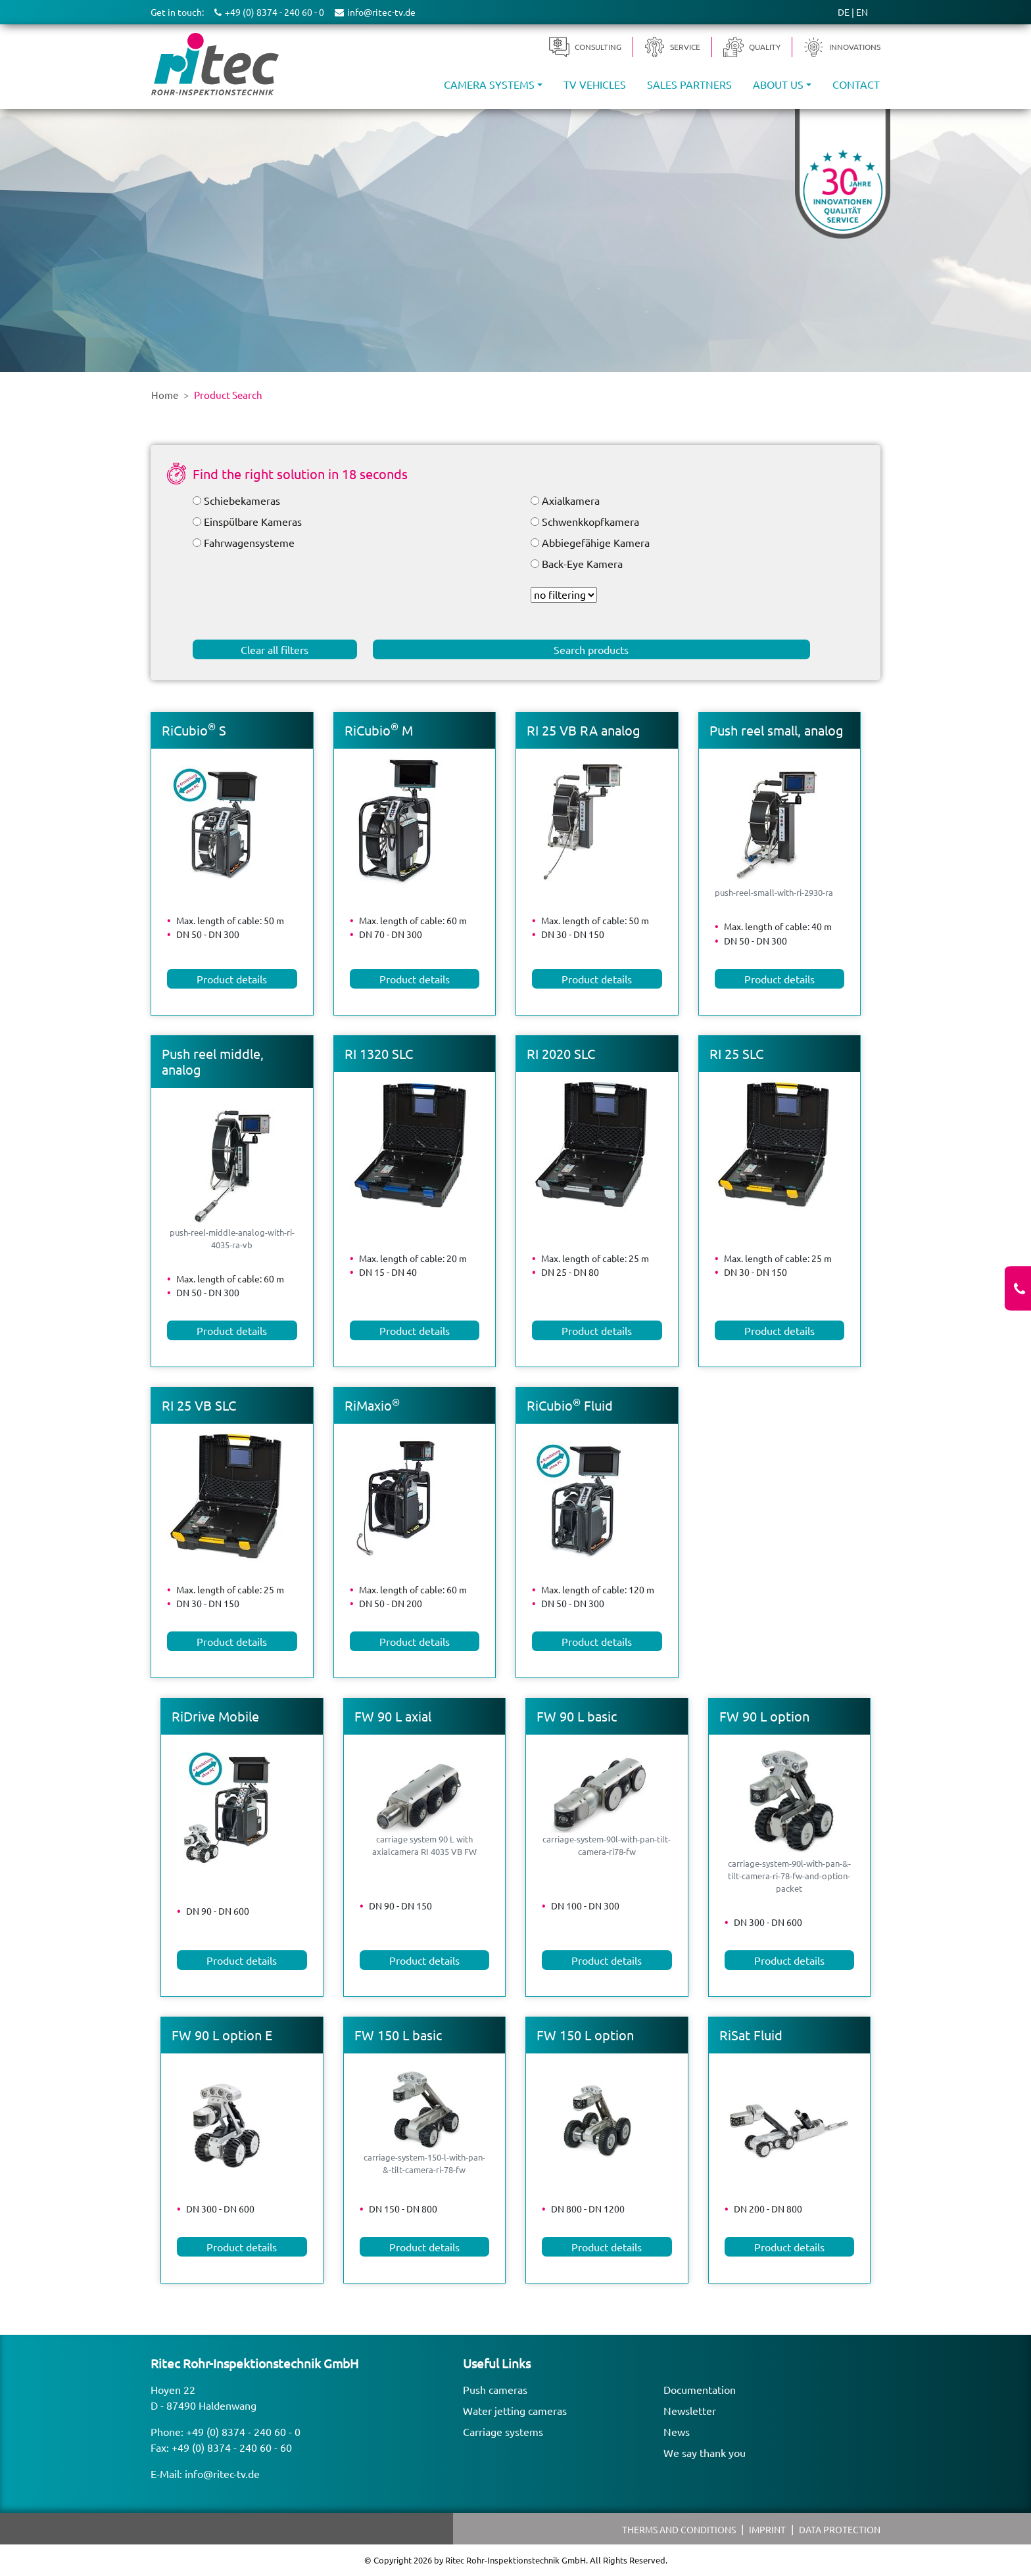 This screenshot has width=1031, height=2576. Describe the element at coordinates (585, 2034) in the screenshot. I see `FW 150 L option` at that location.